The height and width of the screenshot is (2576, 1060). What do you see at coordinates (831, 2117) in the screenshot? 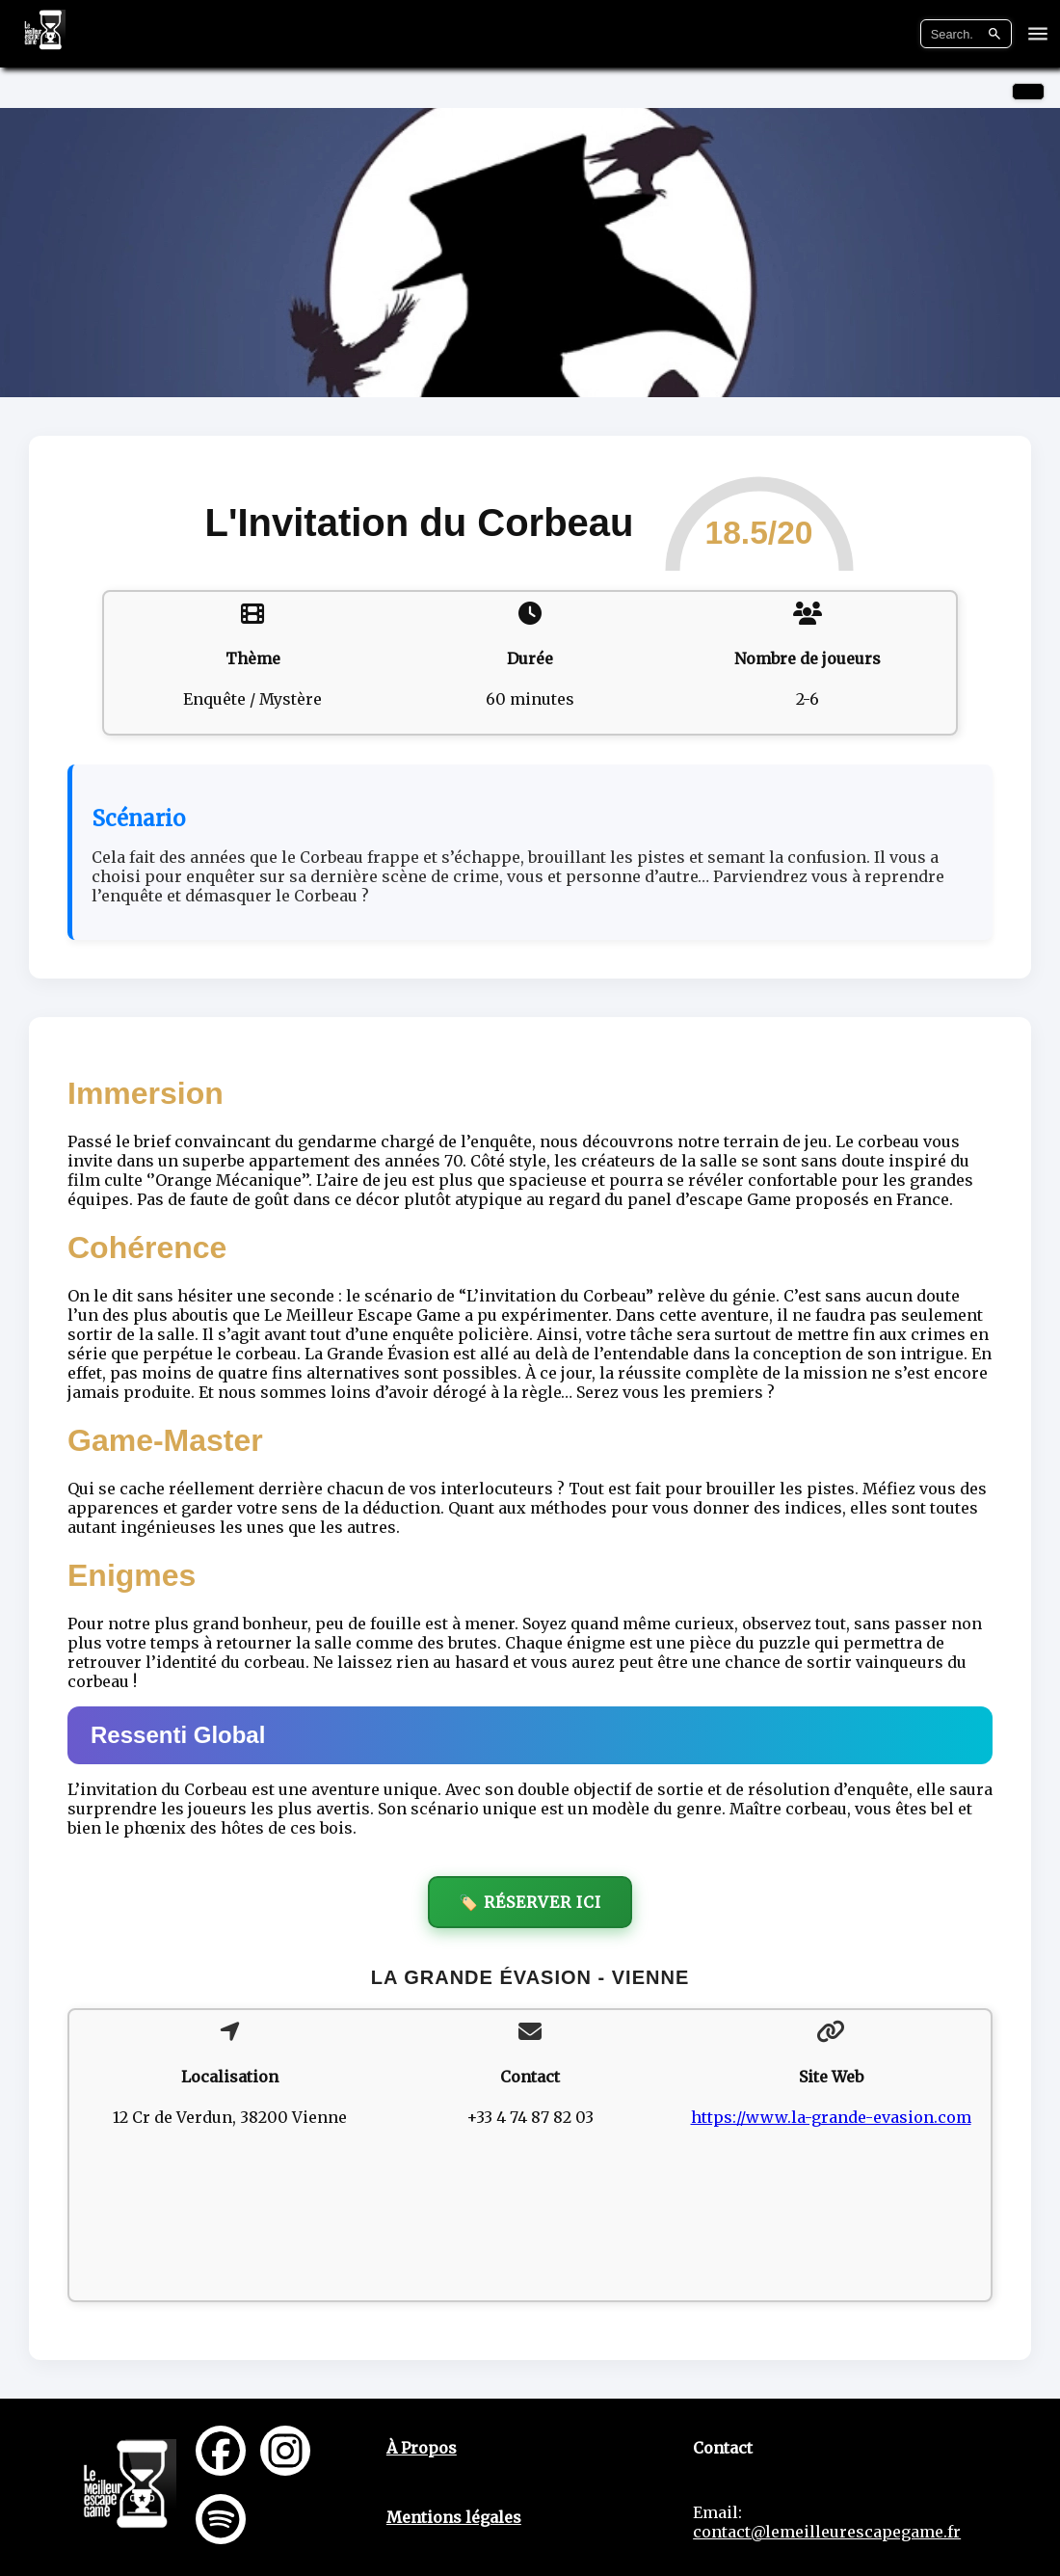
I see `https://www.la-grande-evasion.com` at bounding box center [831, 2117].